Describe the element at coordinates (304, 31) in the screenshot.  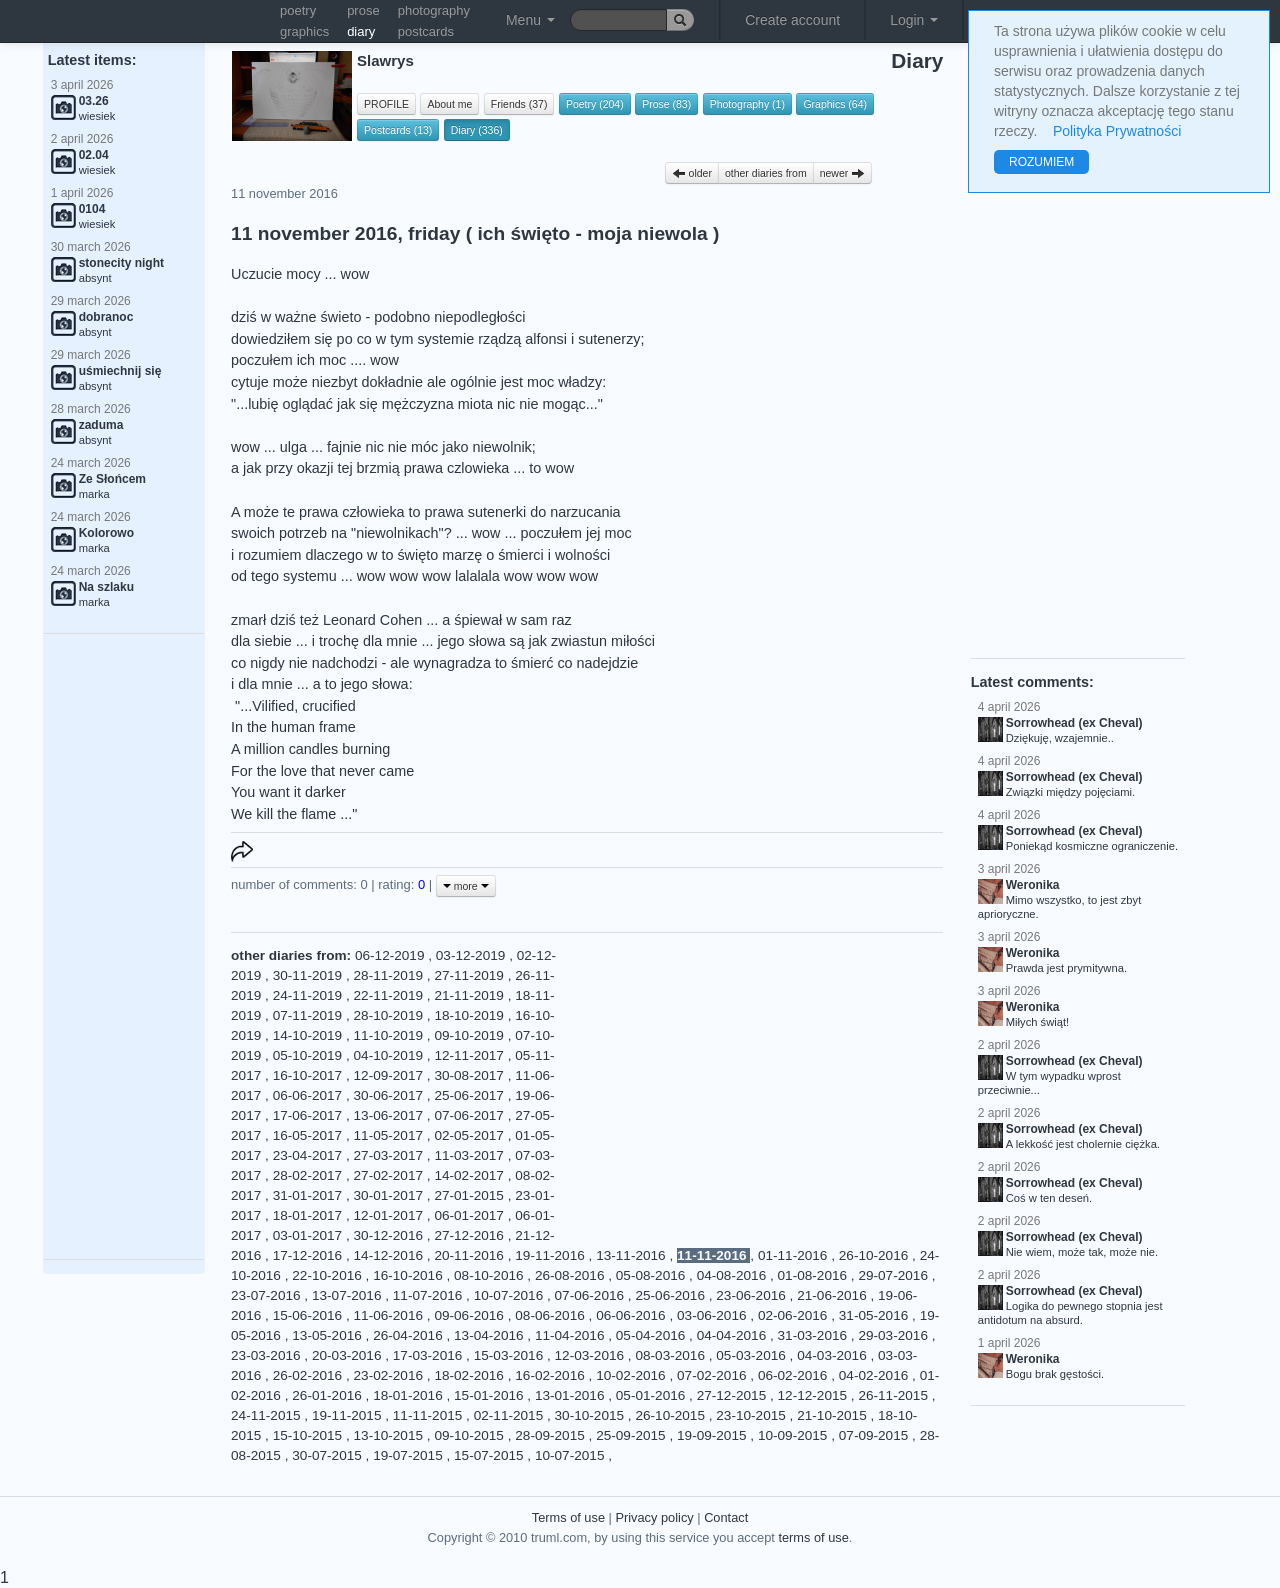
I see `graphics` at that location.